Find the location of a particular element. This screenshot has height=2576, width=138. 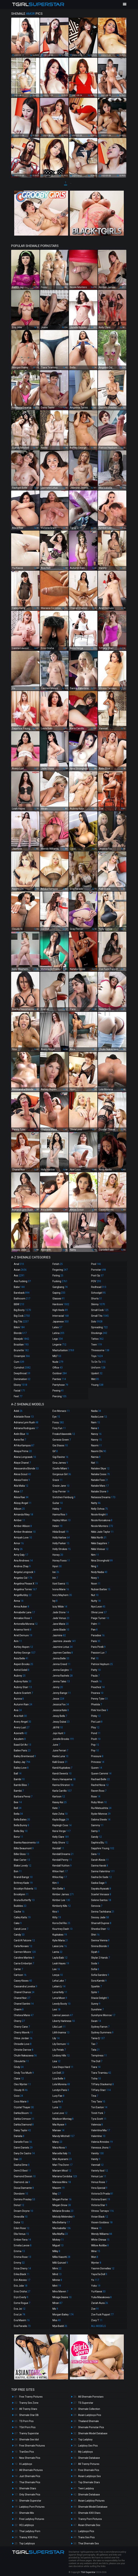

Sienna Vienna is located at coordinates (100, 1940).